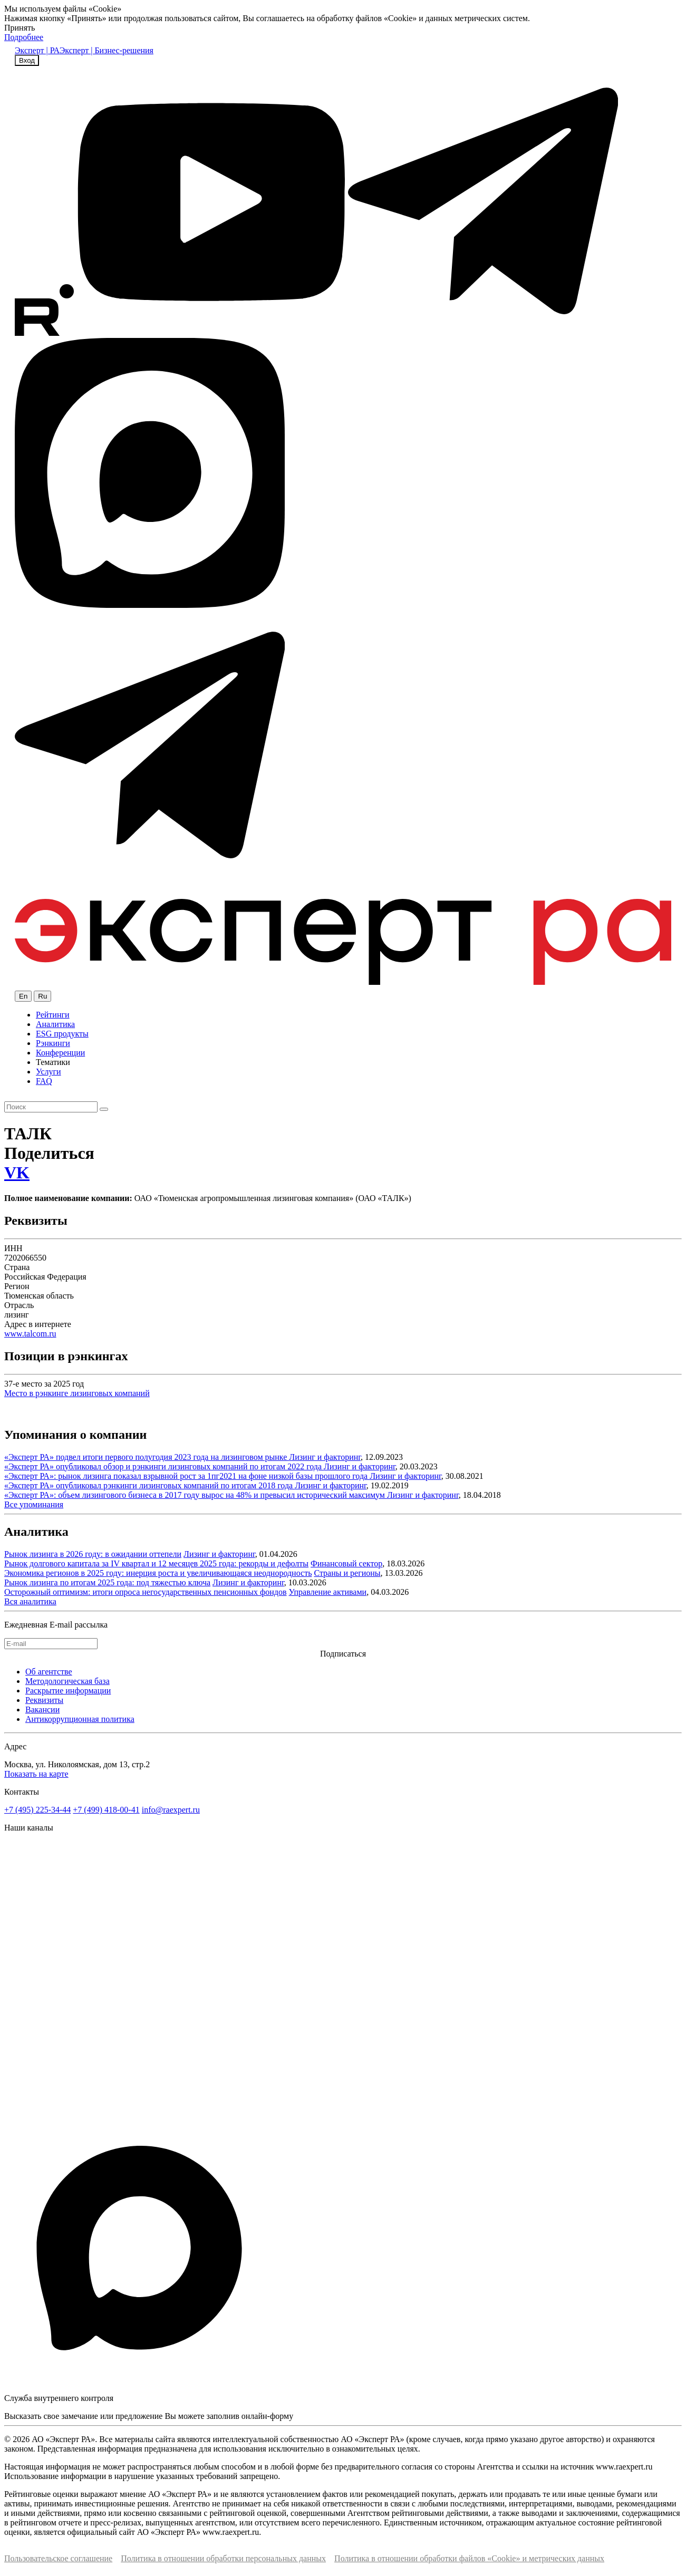  Describe the element at coordinates (325, 1456) in the screenshot. I see `Лизинг и факторинг` at that location.